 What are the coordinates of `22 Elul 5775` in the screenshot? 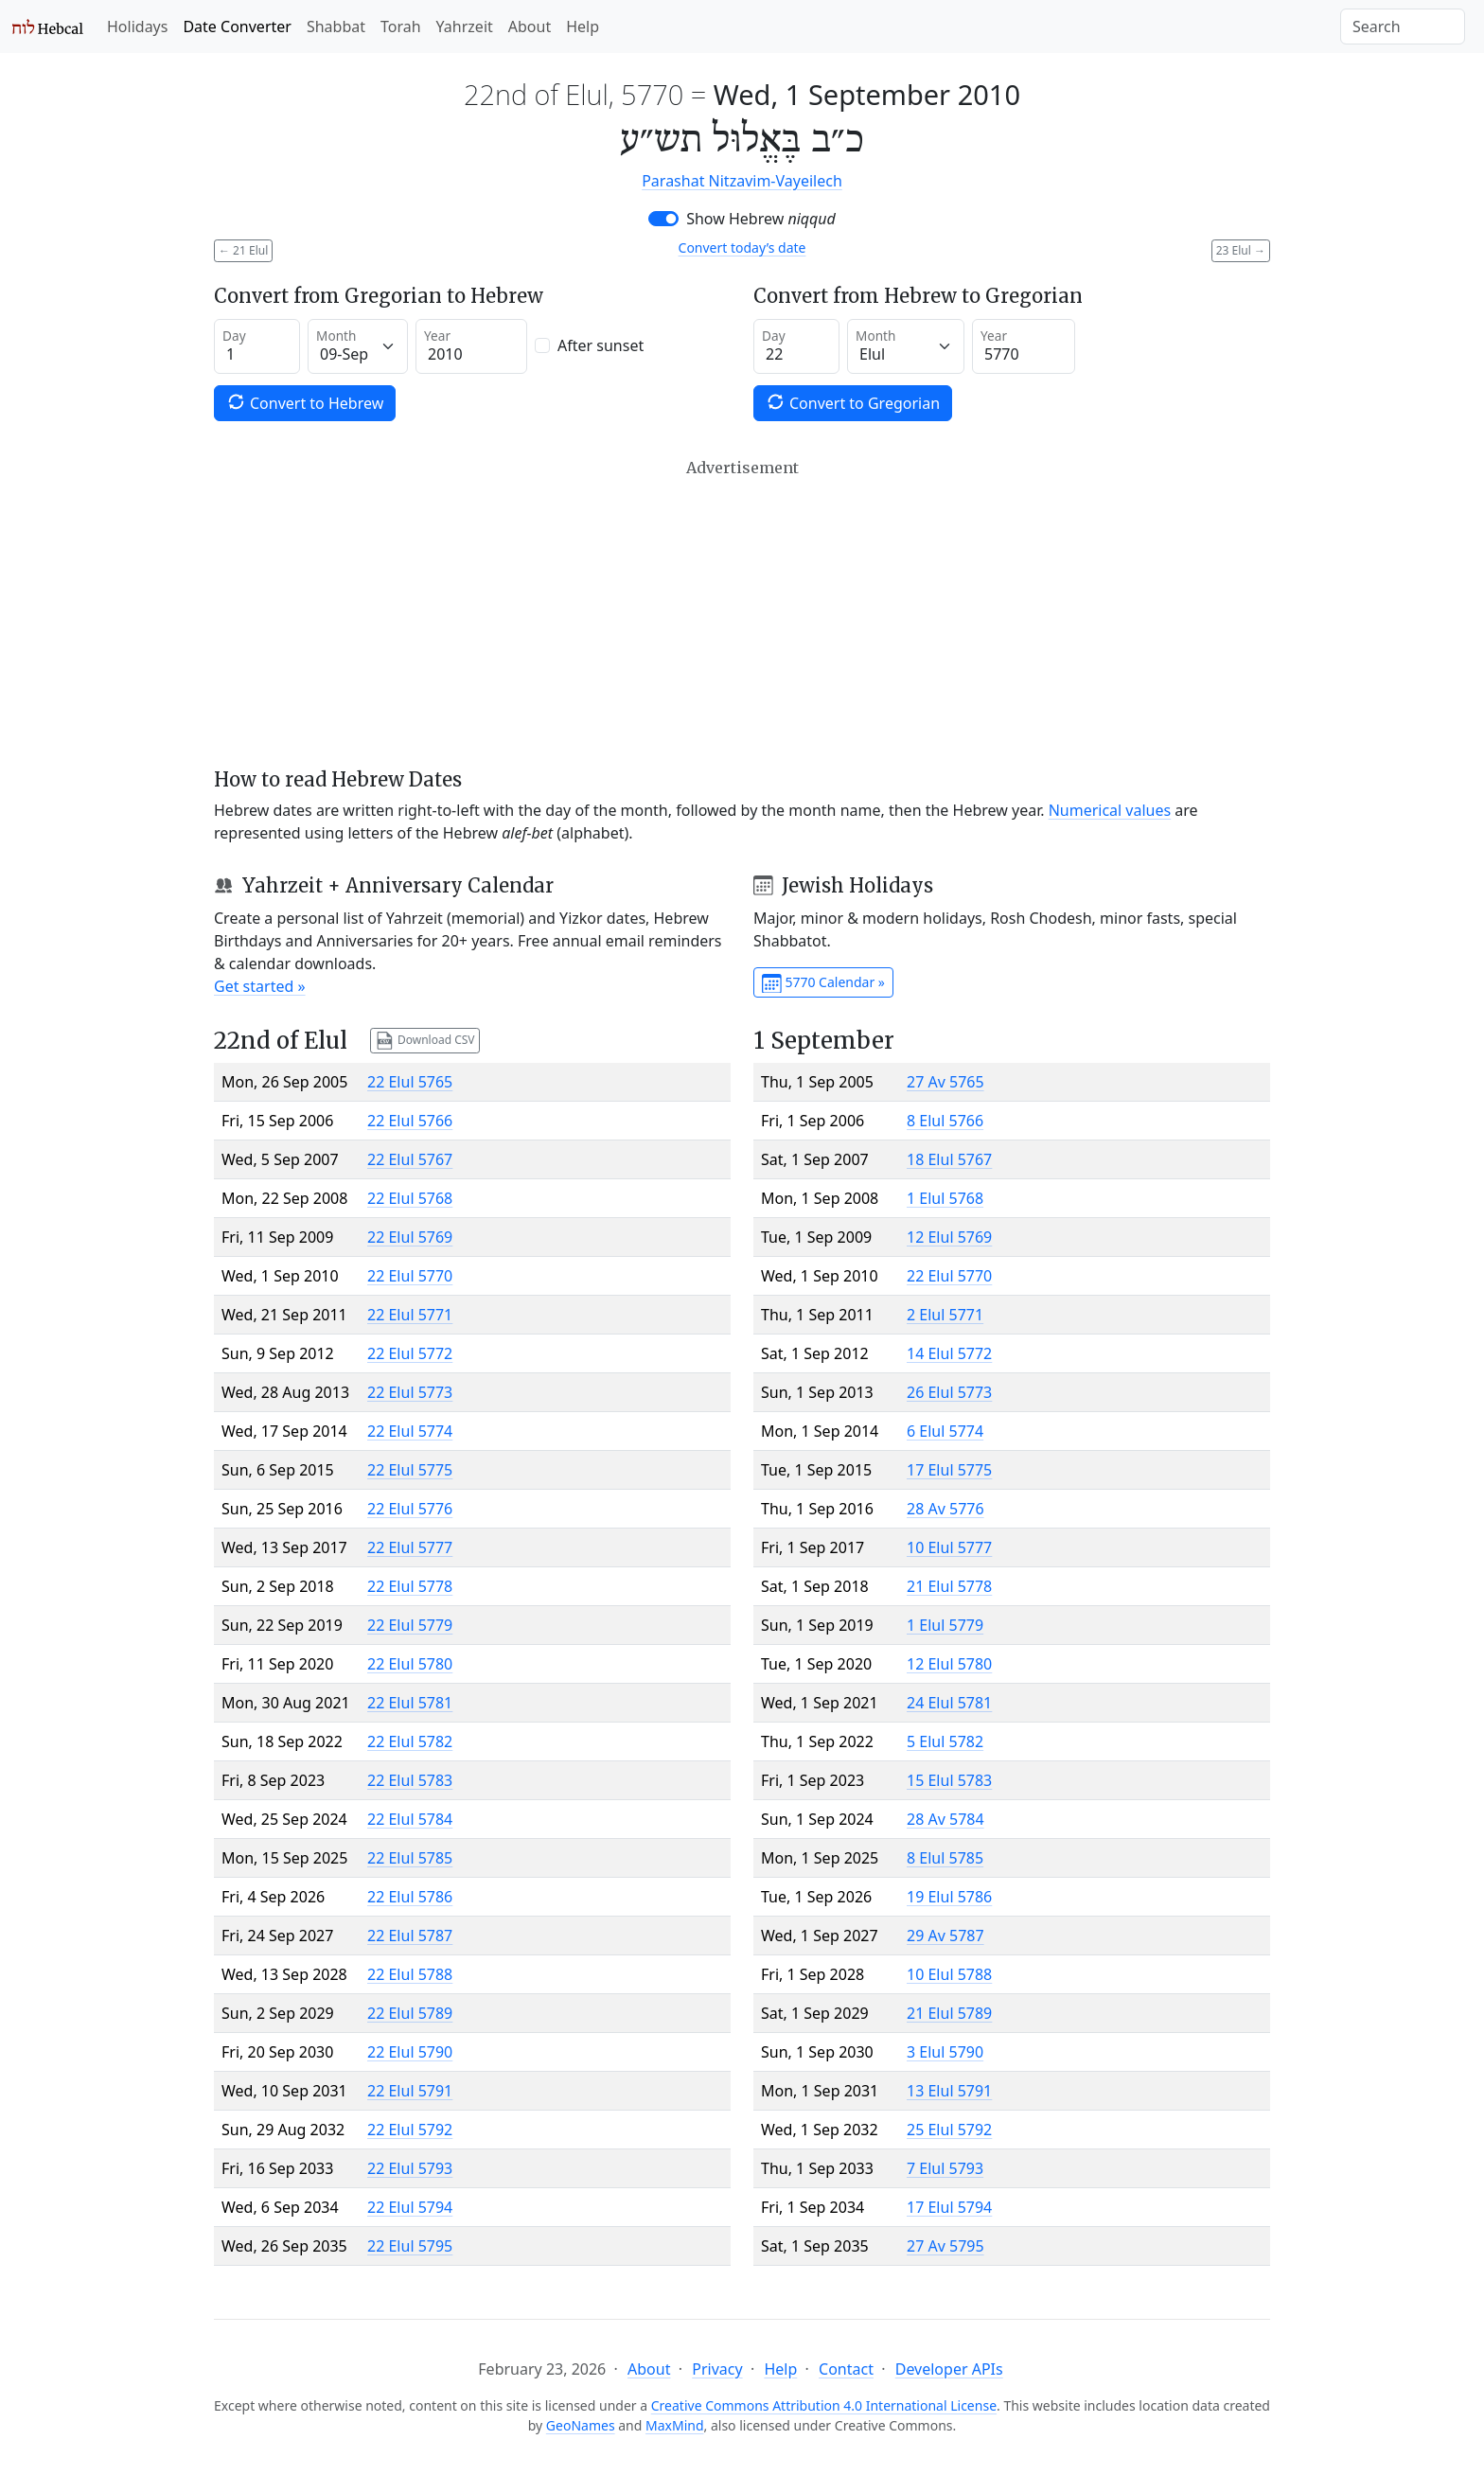 It's located at (409, 1469).